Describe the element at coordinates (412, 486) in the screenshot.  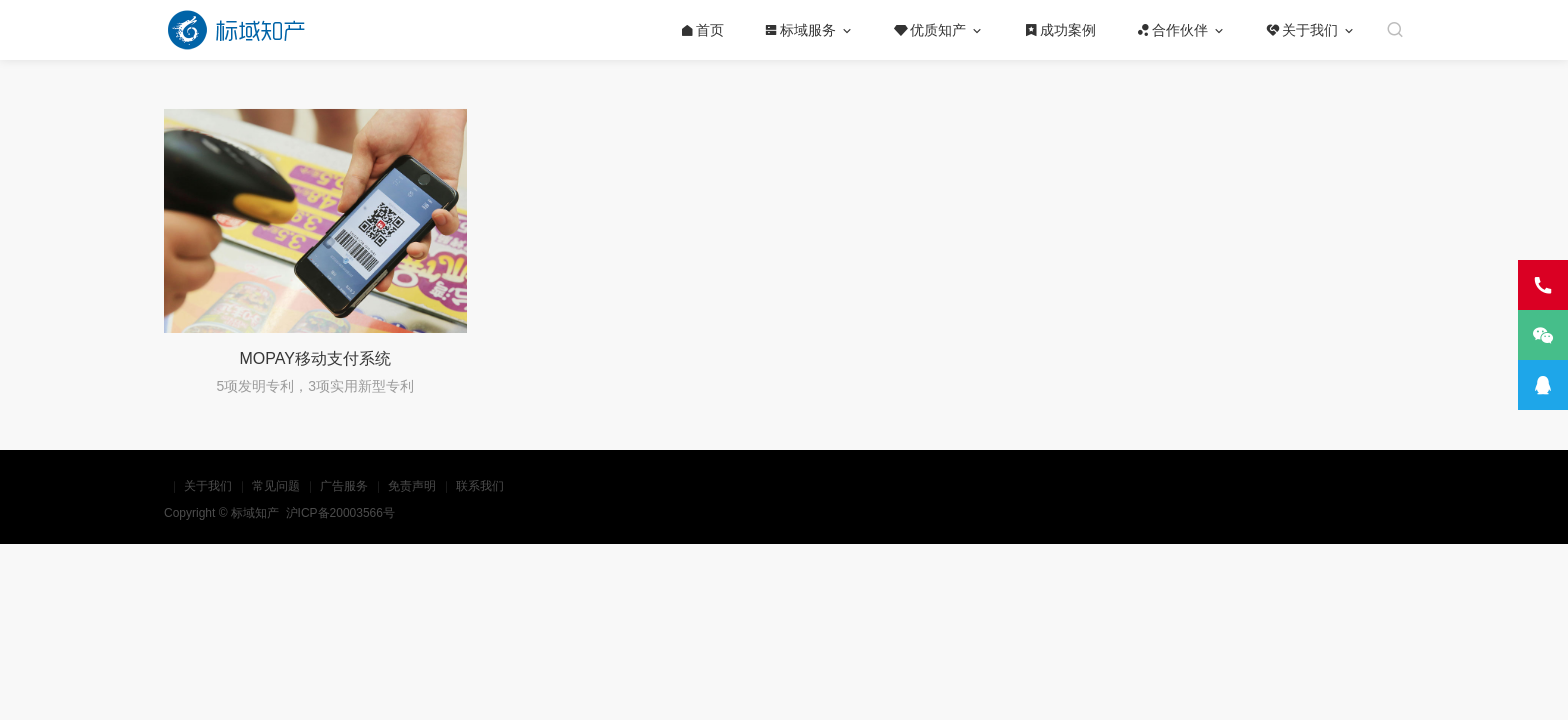
I see `免责声明` at that location.